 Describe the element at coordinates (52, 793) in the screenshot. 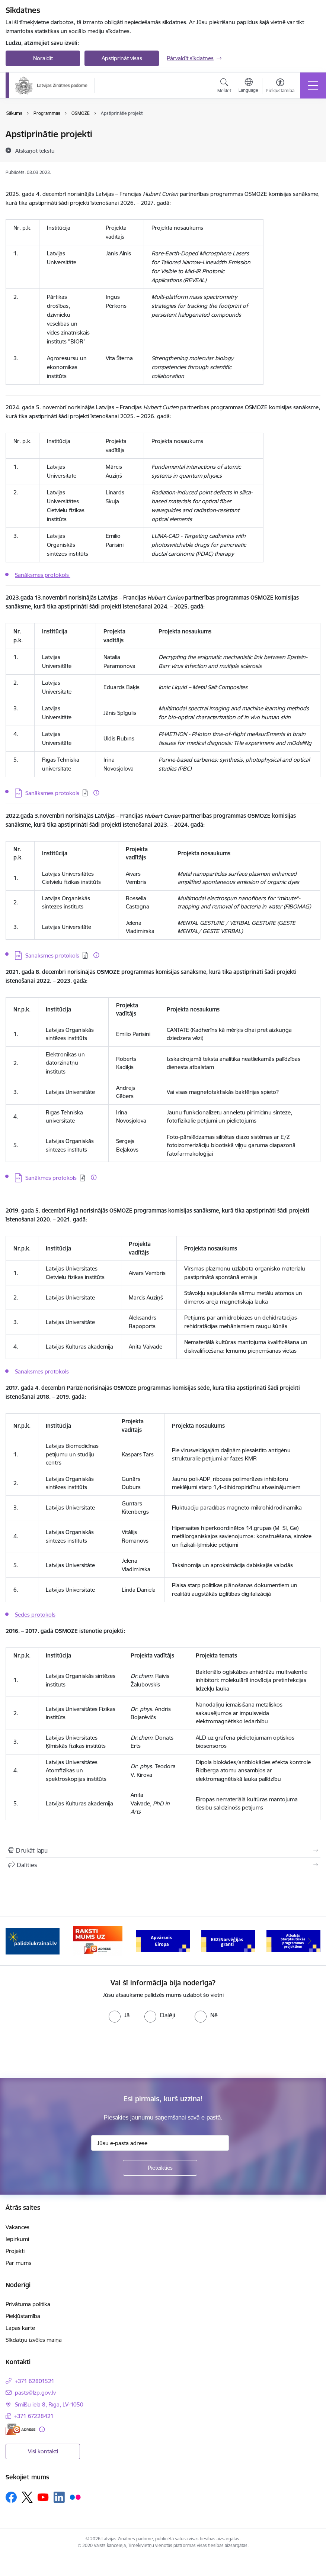

I see `Sanāksmes protokols [Lejupielādēt: PDF datne - Sanāksmes protokols]` at that location.